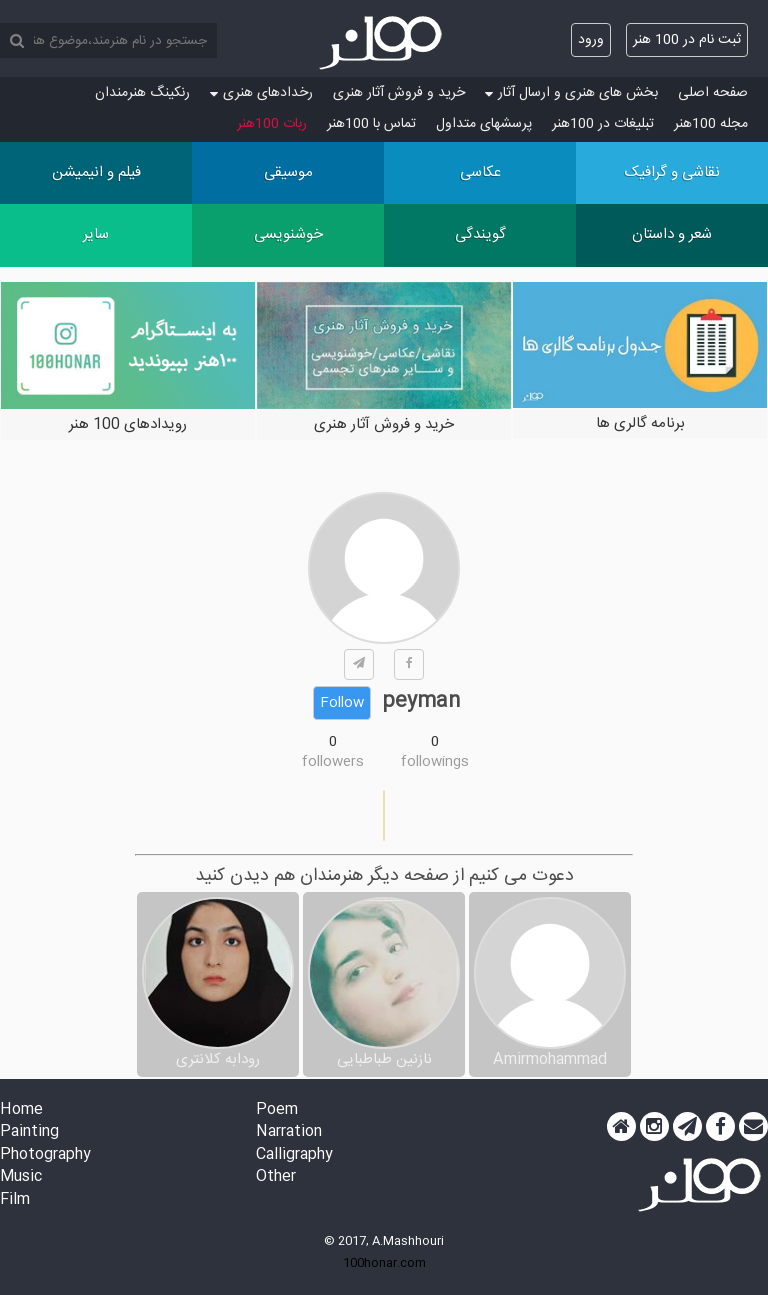 The image size is (768, 1295). I want to click on خرید و فروش آثار هنری, so click(399, 93).